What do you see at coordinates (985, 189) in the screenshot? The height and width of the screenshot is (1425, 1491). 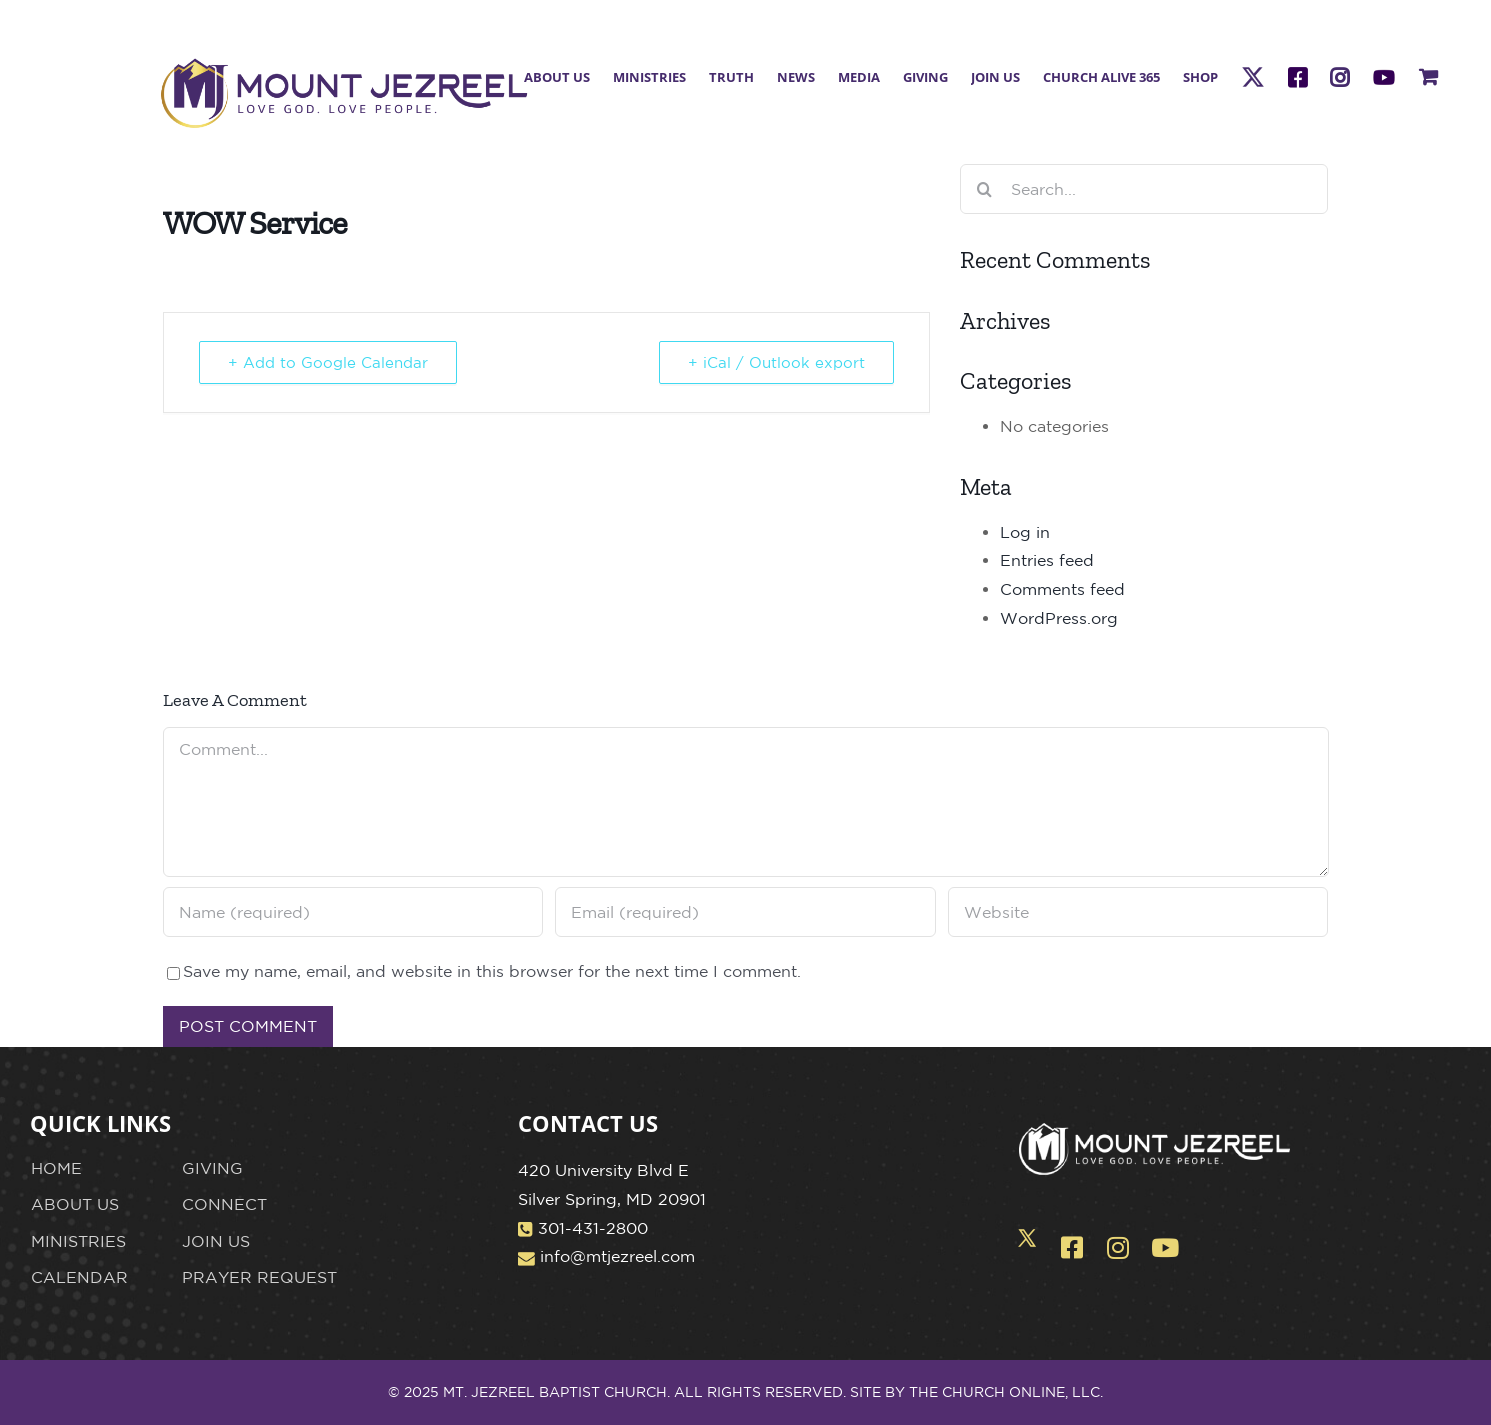 I see `[Search]` at bounding box center [985, 189].